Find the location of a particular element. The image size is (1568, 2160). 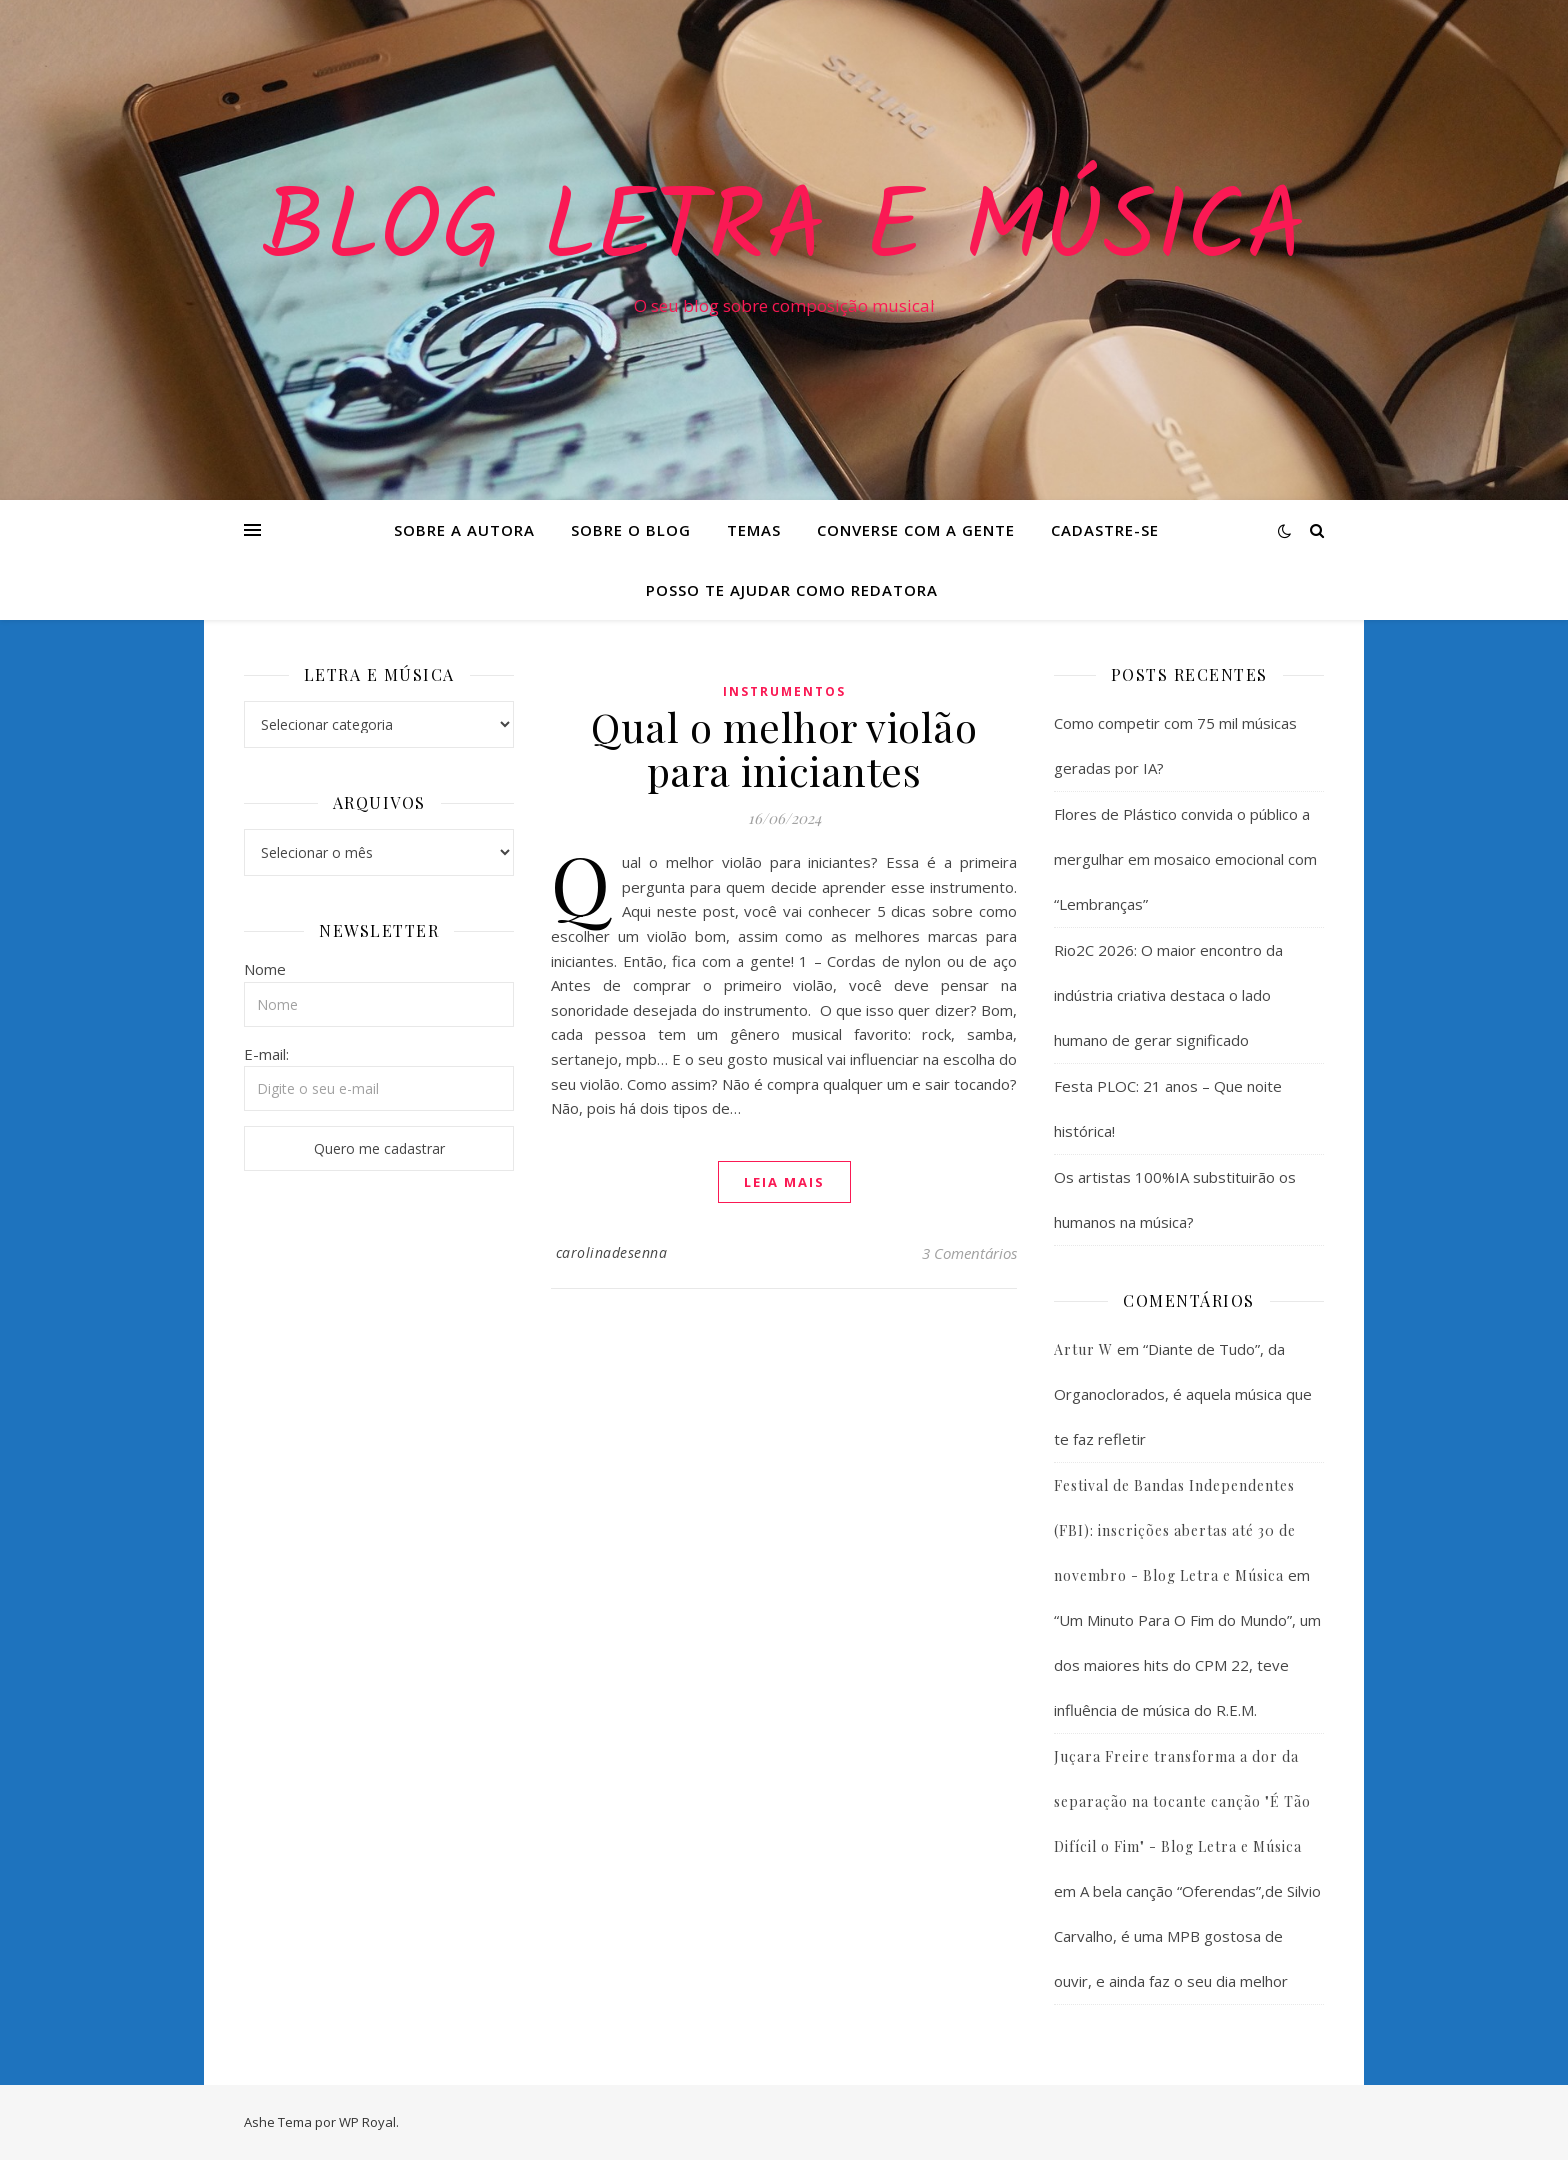

Qual o melhor violão para iniciantes is located at coordinates (784, 748).